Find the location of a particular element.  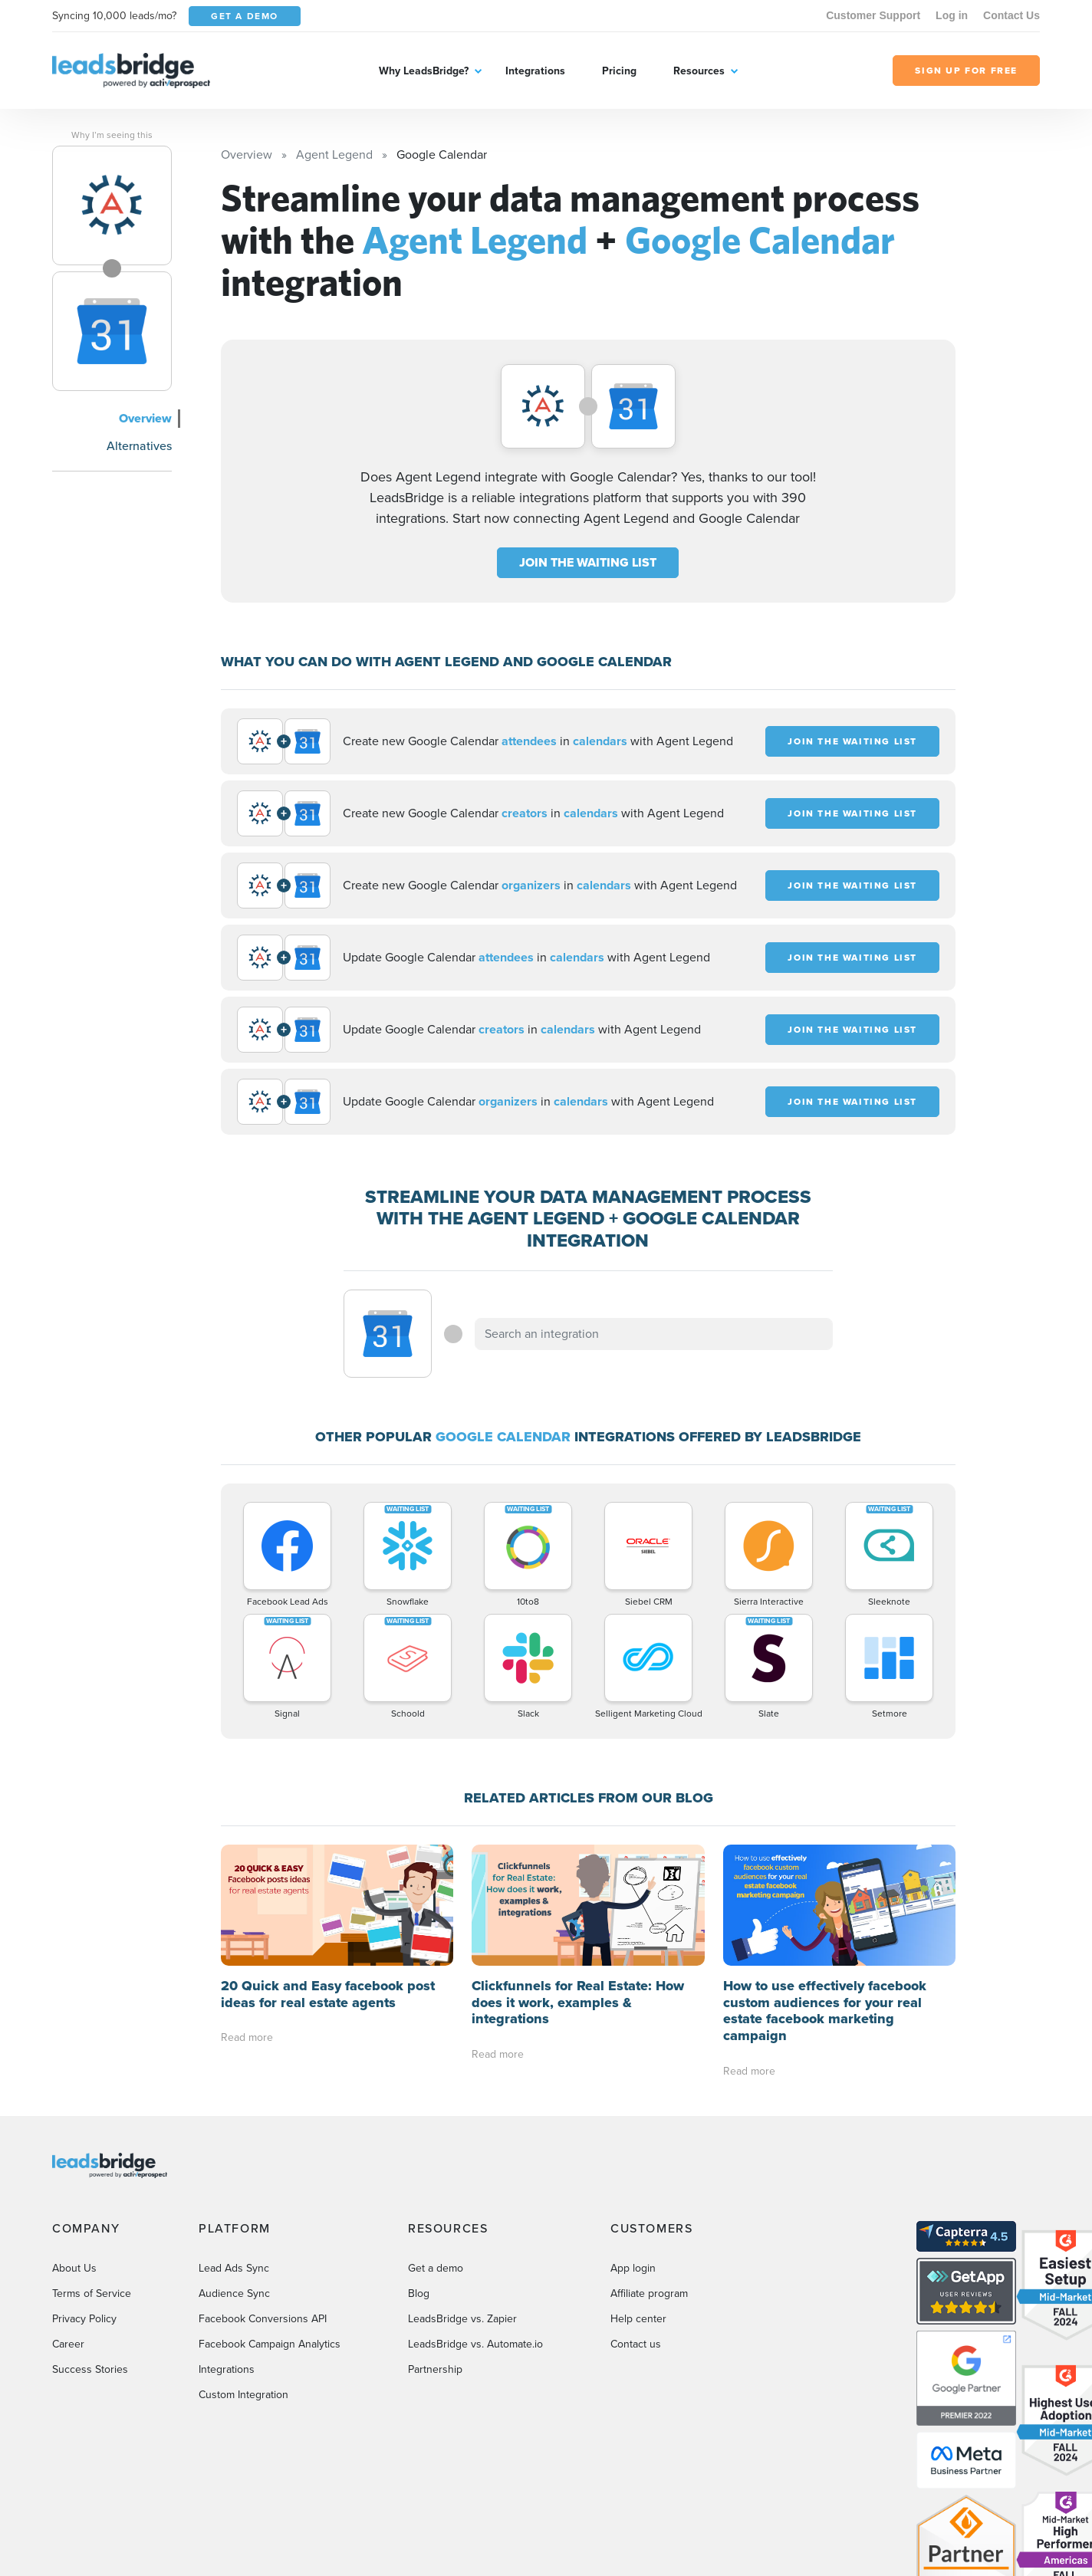

Blog is located at coordinates (418, 2293).